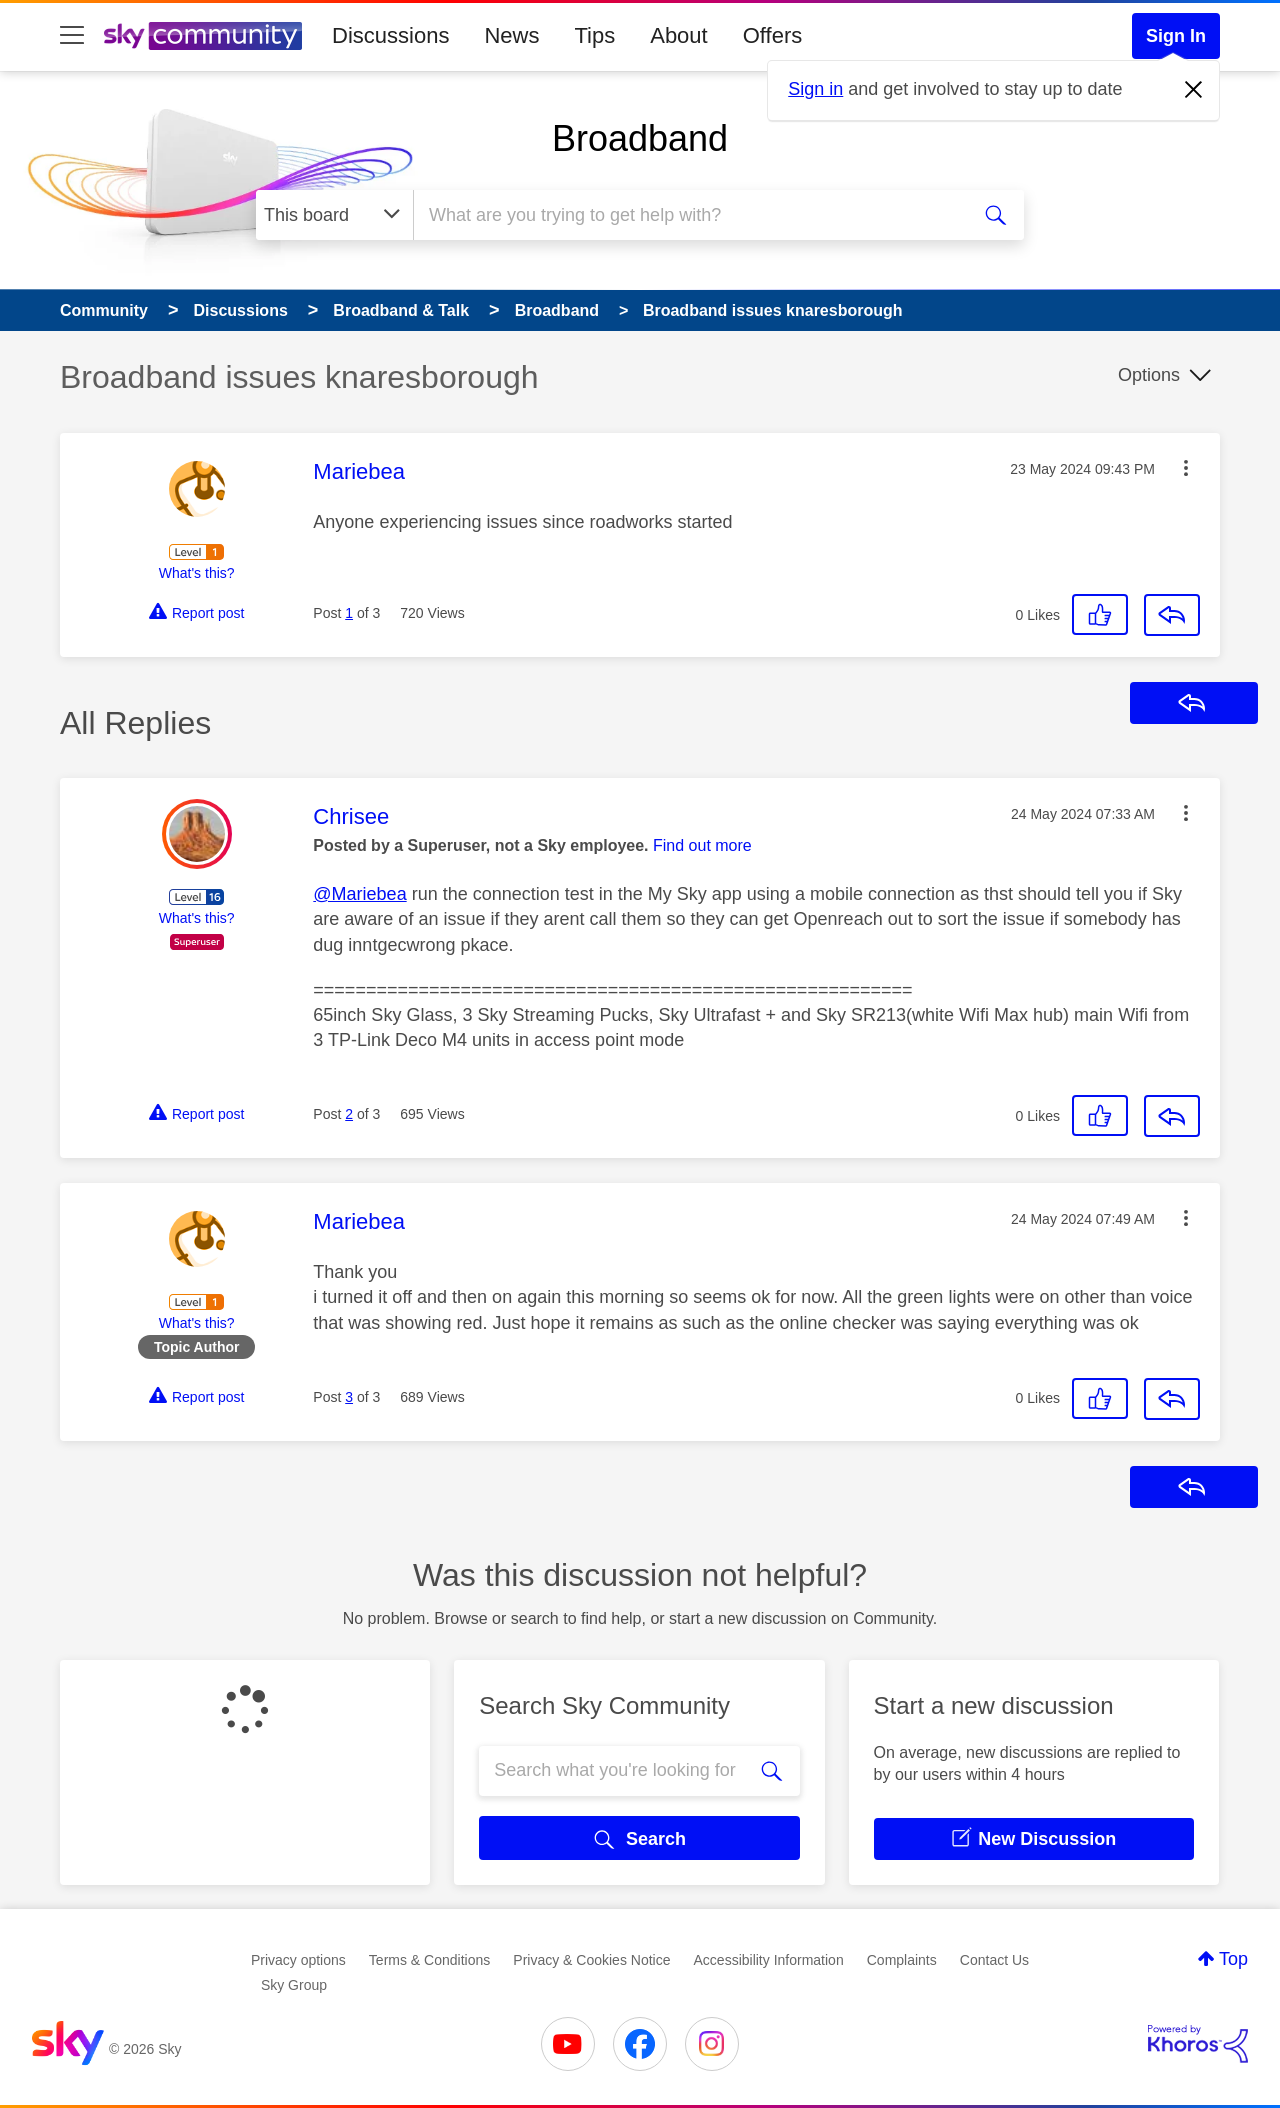 This screenshot has width=1280, height=2108. Describe the element at coordinates (349, 1114) in the screenshot. I see `2 [Post 2 of 3]` at that location.